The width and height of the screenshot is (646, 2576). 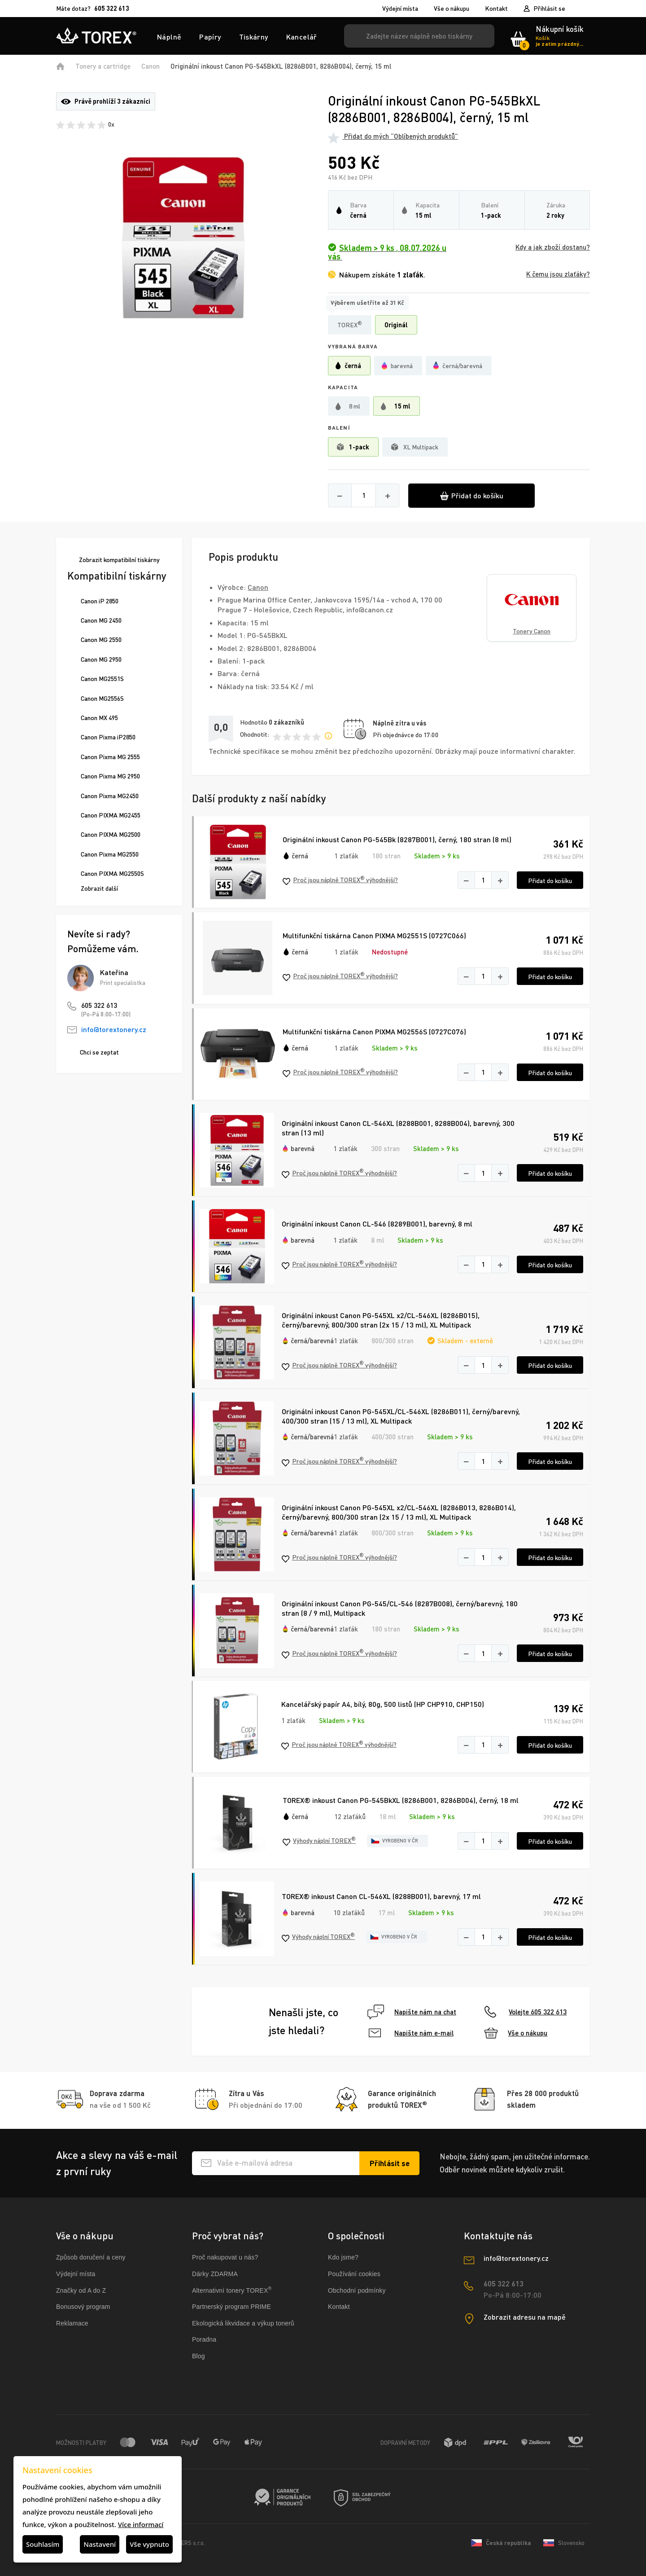 What do you see at coordinates (149, 2544) in the screenshot?
I see `Vše vypnuto` at bounding box center [149, 2544].